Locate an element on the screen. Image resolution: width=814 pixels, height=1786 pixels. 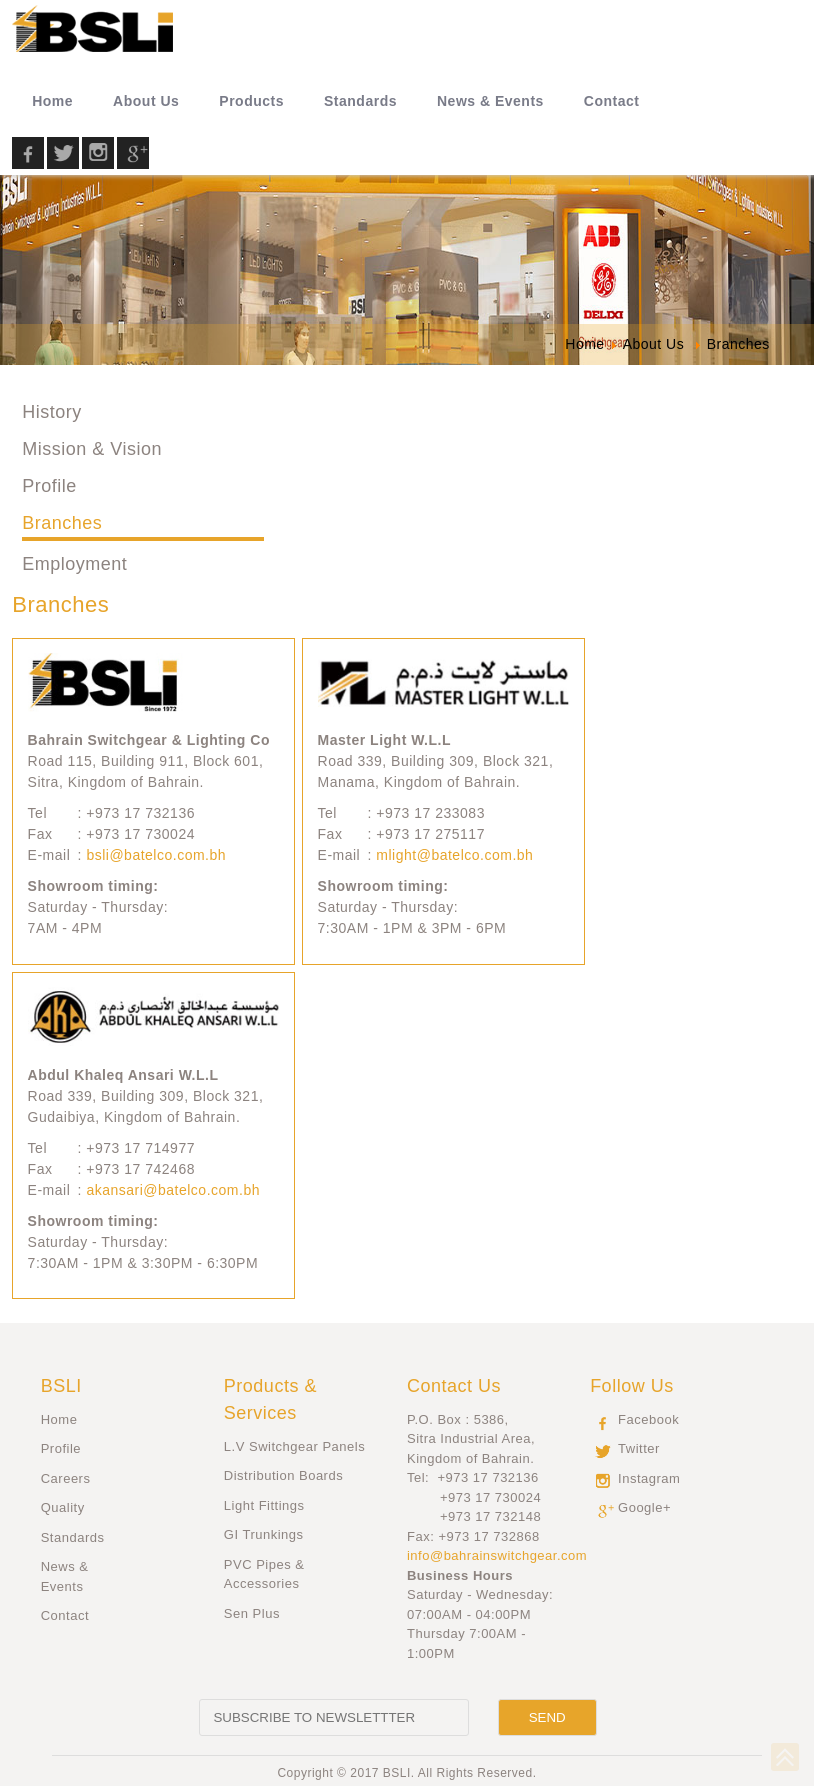
History is located at coordinates (52, 412).